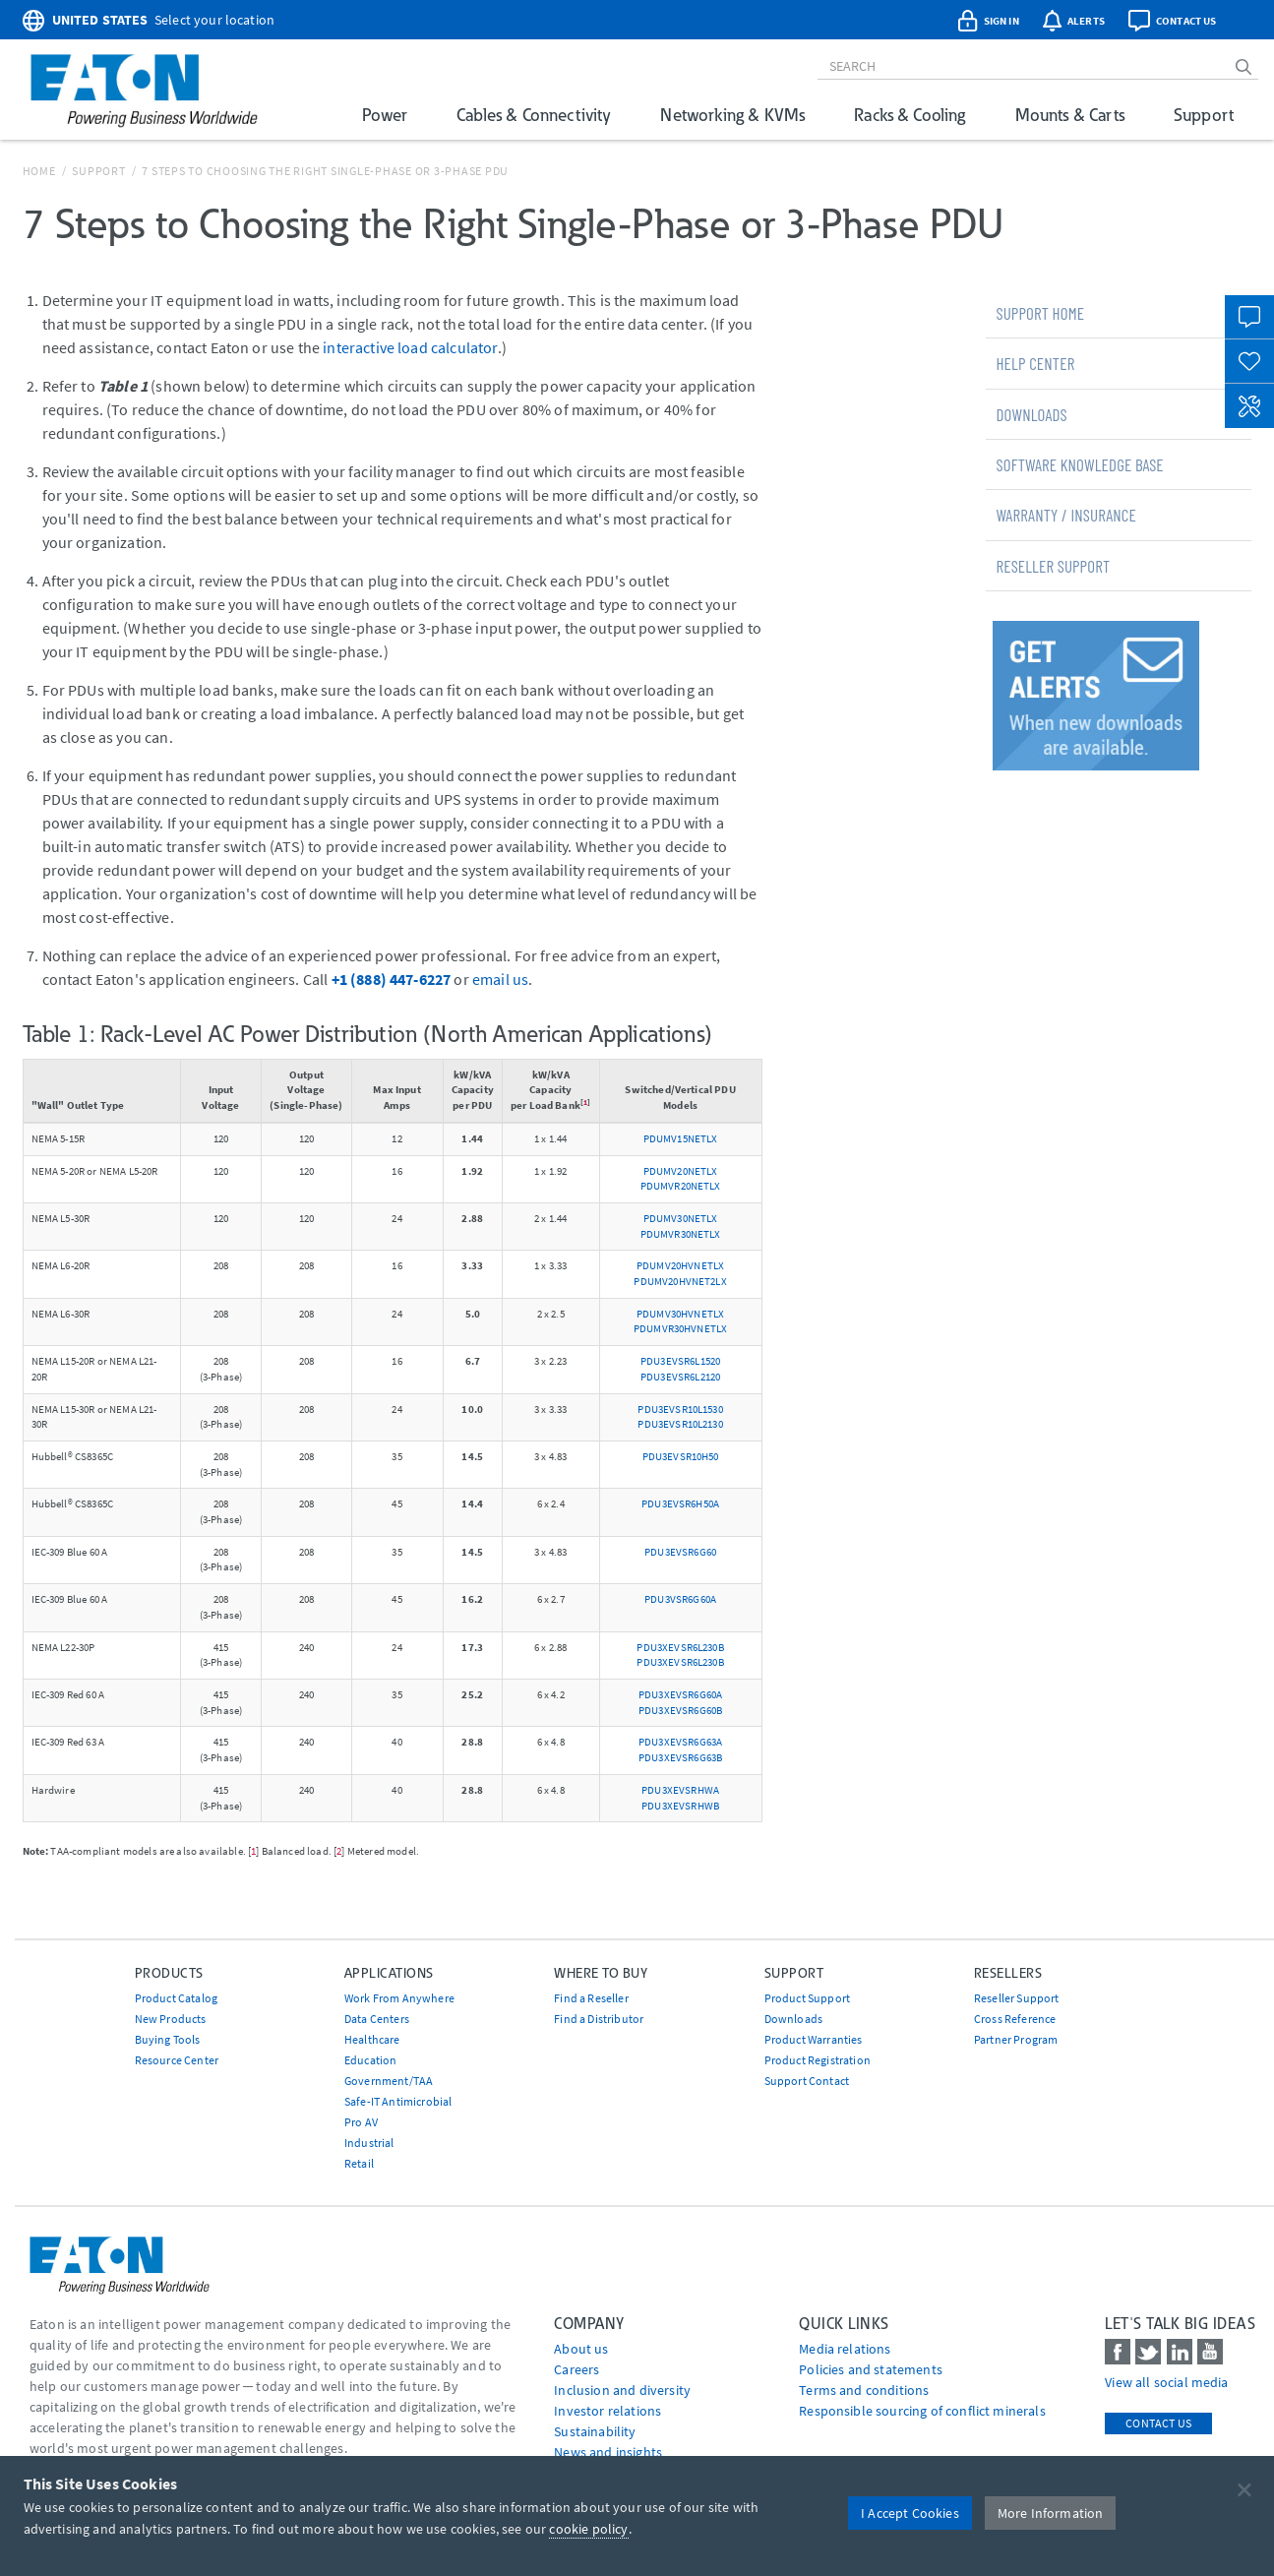  Describe the element at coordinates (388, 2080) in the screenshot. I see `Government/TAA` at that location.